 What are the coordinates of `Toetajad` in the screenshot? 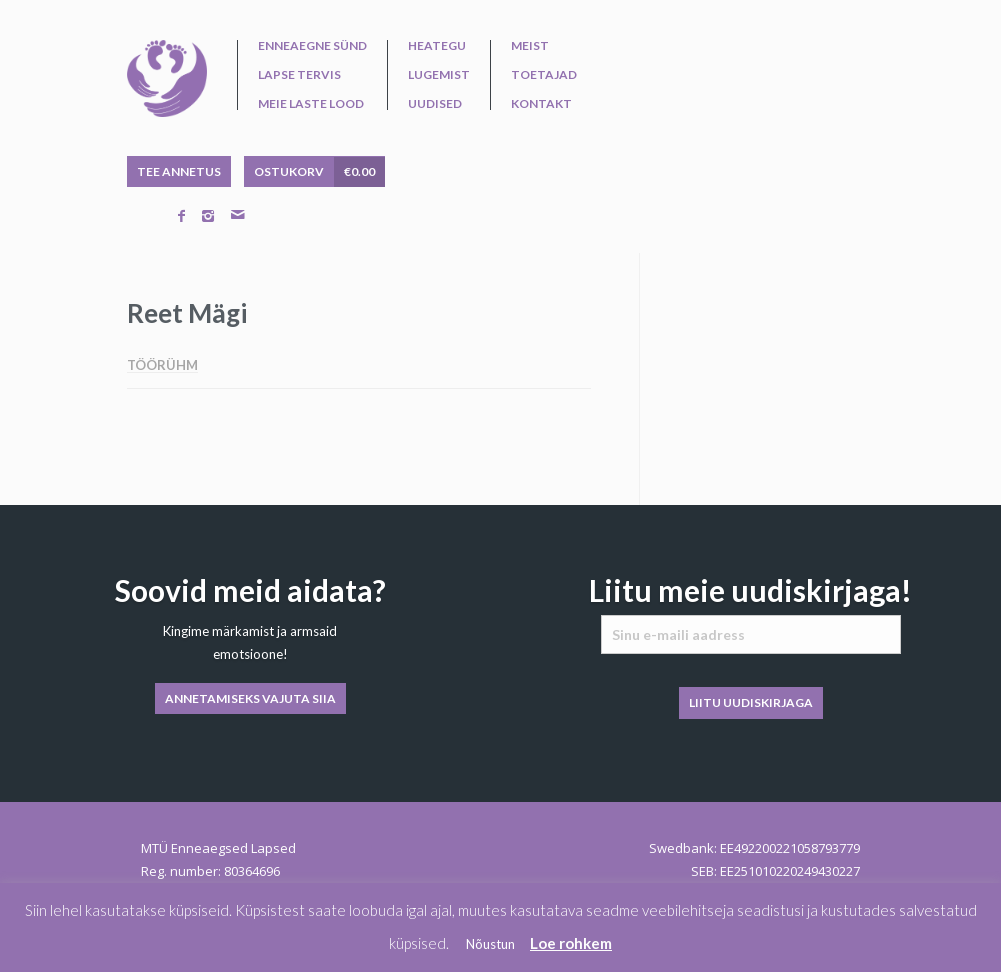 It's located at (544, 75).